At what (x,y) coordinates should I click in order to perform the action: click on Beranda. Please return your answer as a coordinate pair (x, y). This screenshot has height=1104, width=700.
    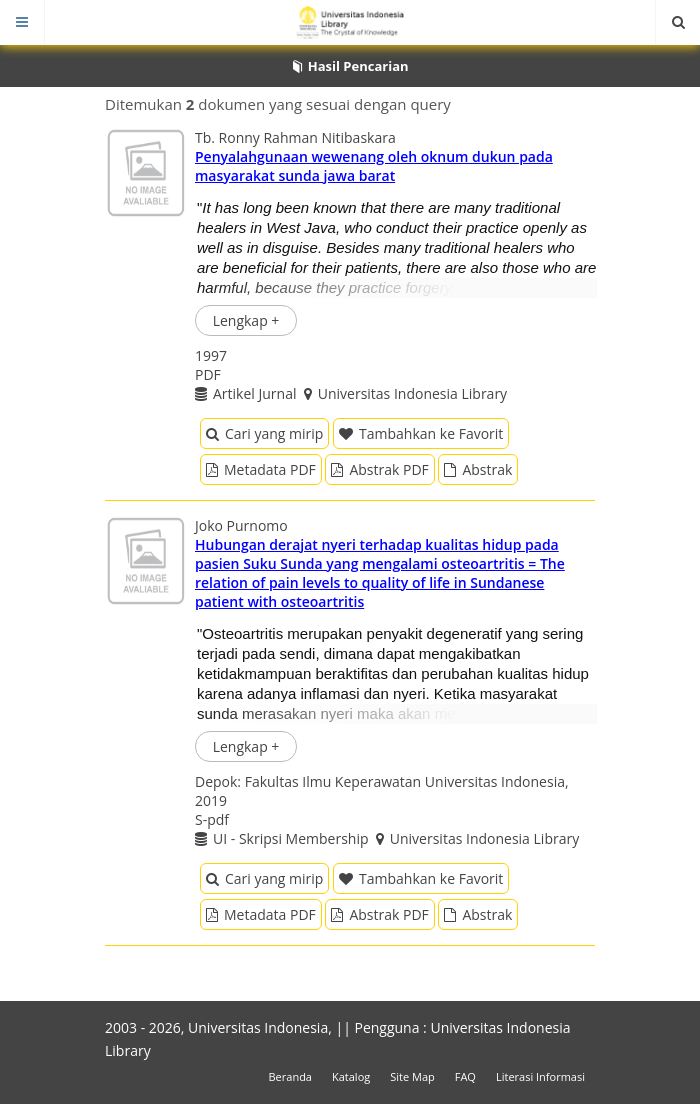
    Looking at the image, I should click on (290, 1076).